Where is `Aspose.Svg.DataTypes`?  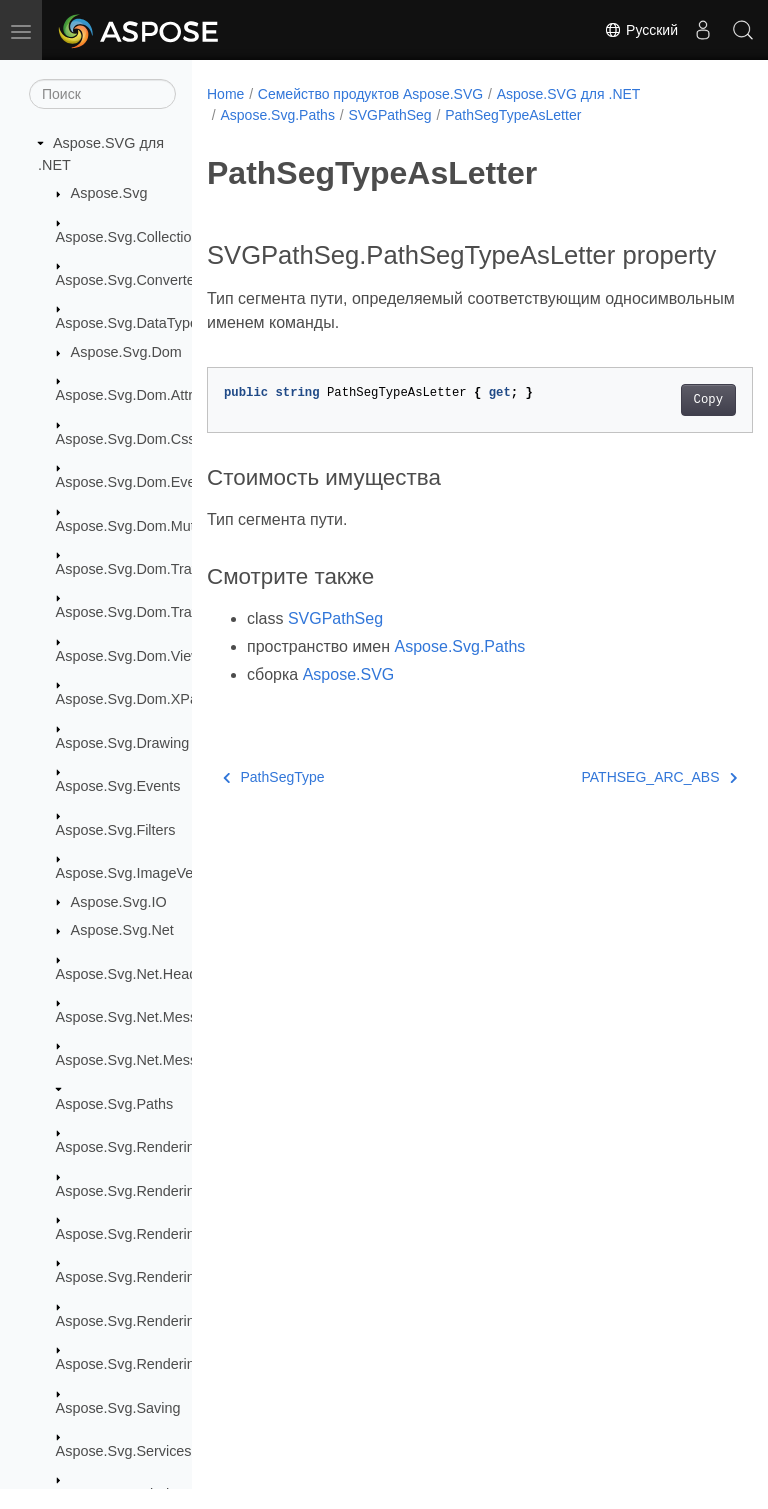
Aspose.Svg.DataTypes is located at coordinates (131, 323).